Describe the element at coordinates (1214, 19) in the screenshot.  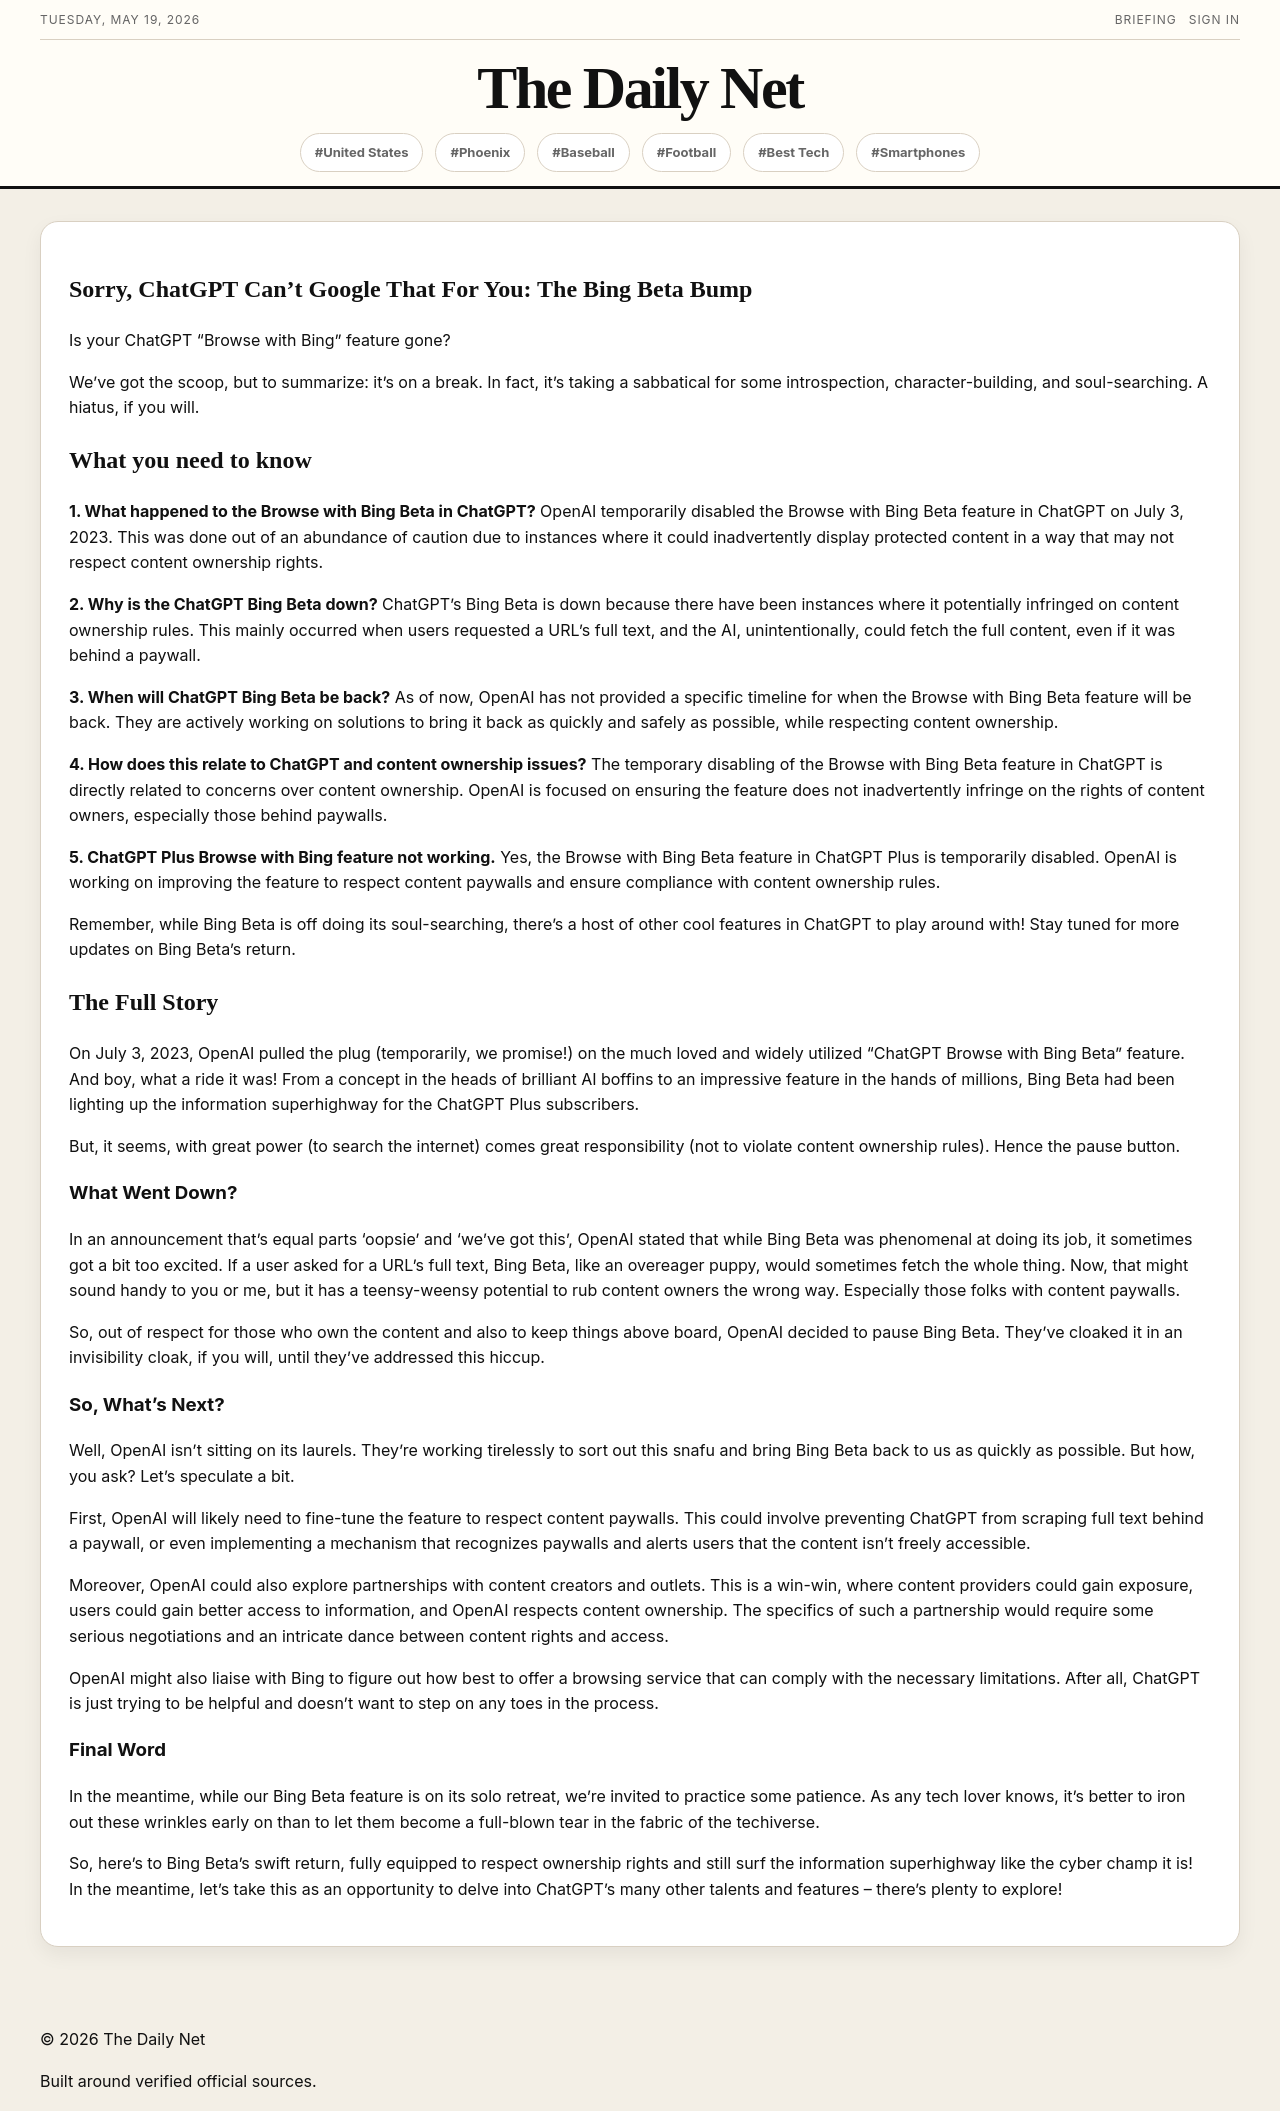
I see `Sign in` at that location.